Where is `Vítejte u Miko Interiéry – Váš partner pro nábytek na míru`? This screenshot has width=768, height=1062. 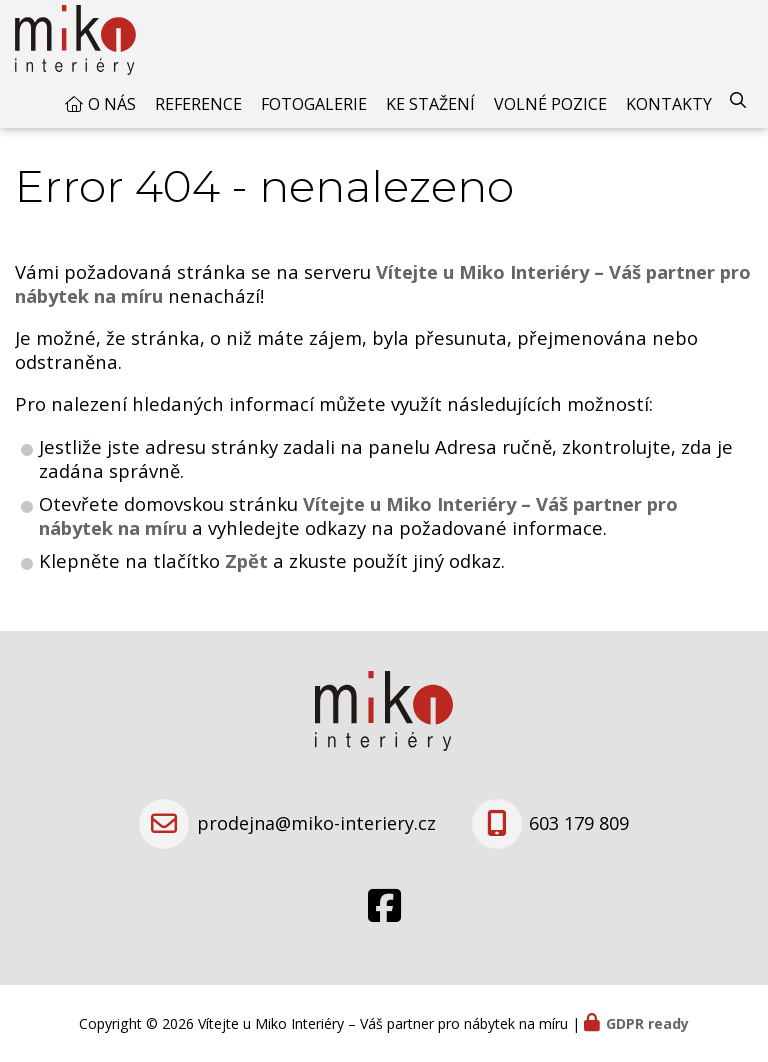
Vítejte u Miko Interiéry – Váš partner pro nábytek na míru is located at coordinates (358, 515).